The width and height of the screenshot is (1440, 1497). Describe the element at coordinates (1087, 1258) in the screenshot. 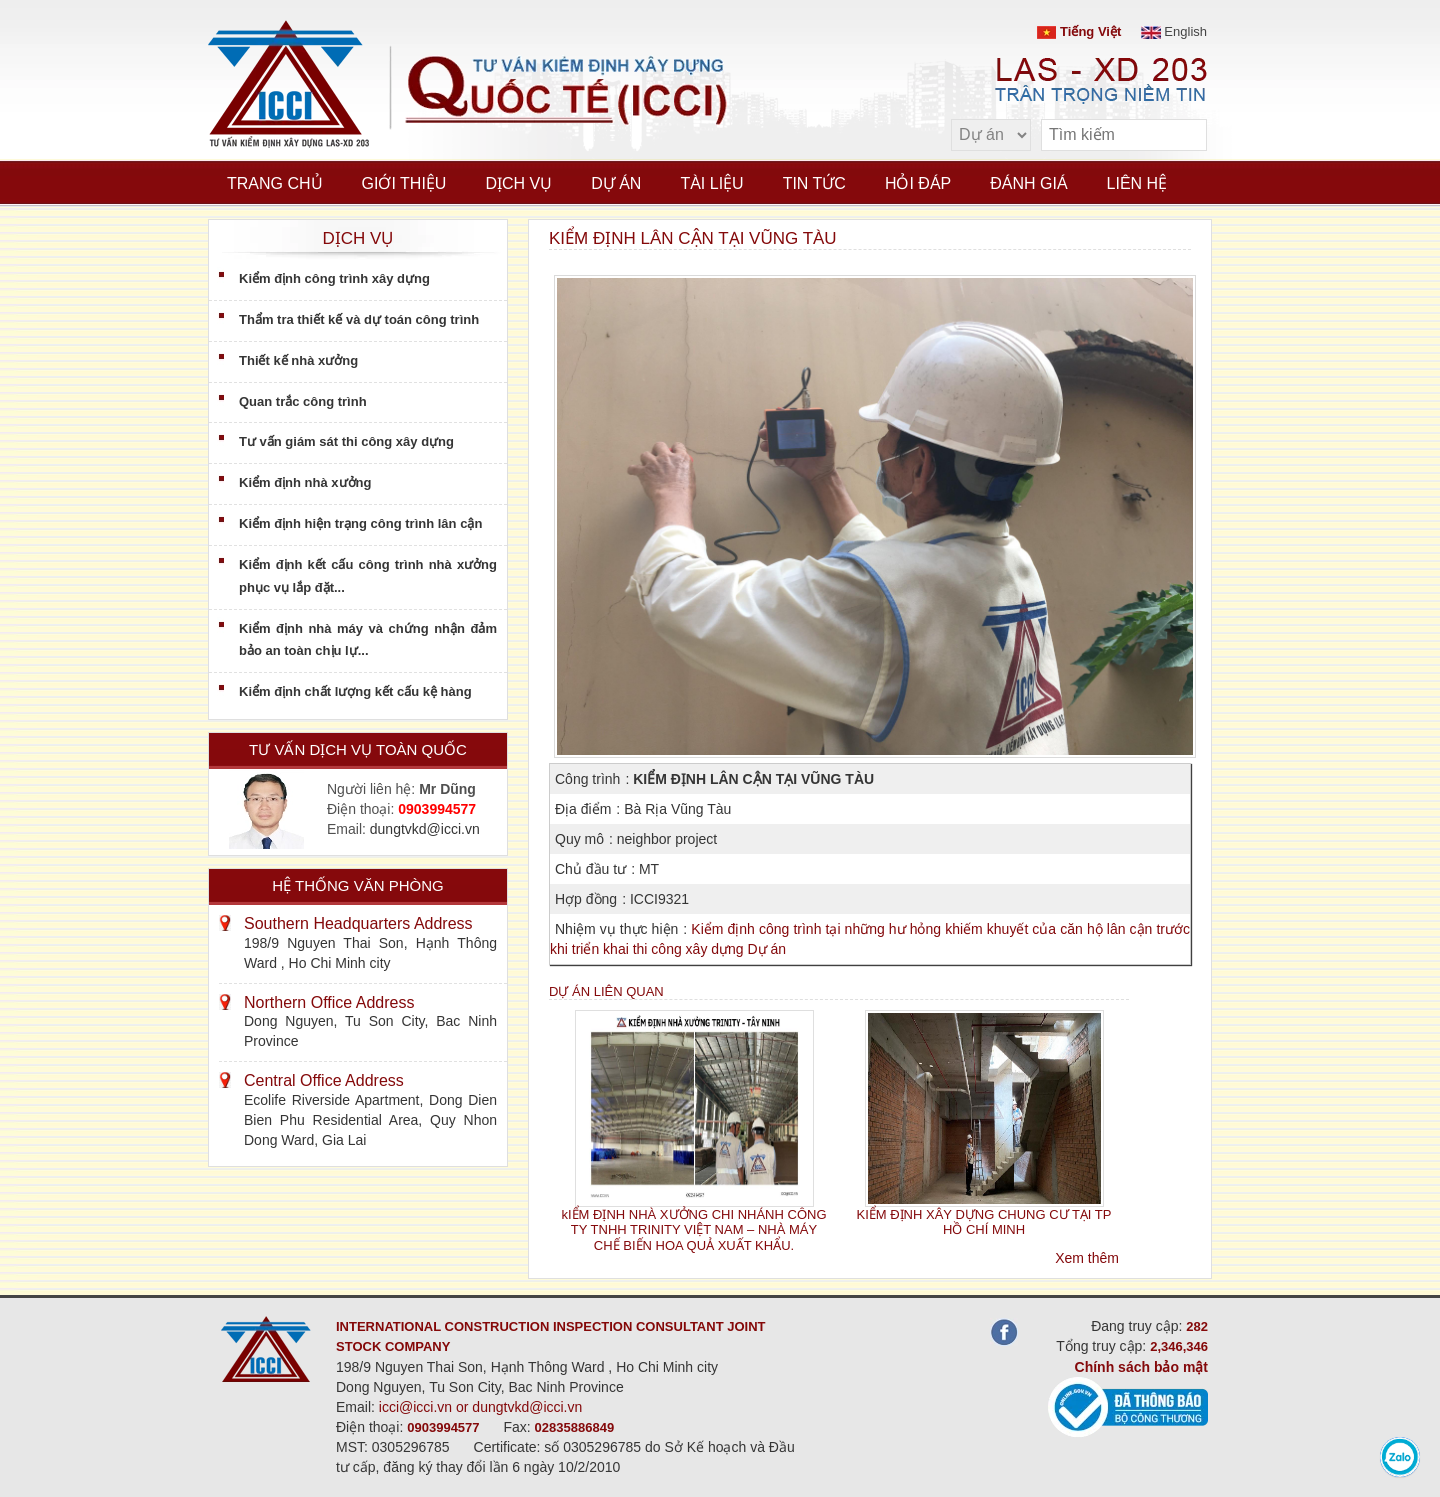

I see `Xem thêm` at that location.